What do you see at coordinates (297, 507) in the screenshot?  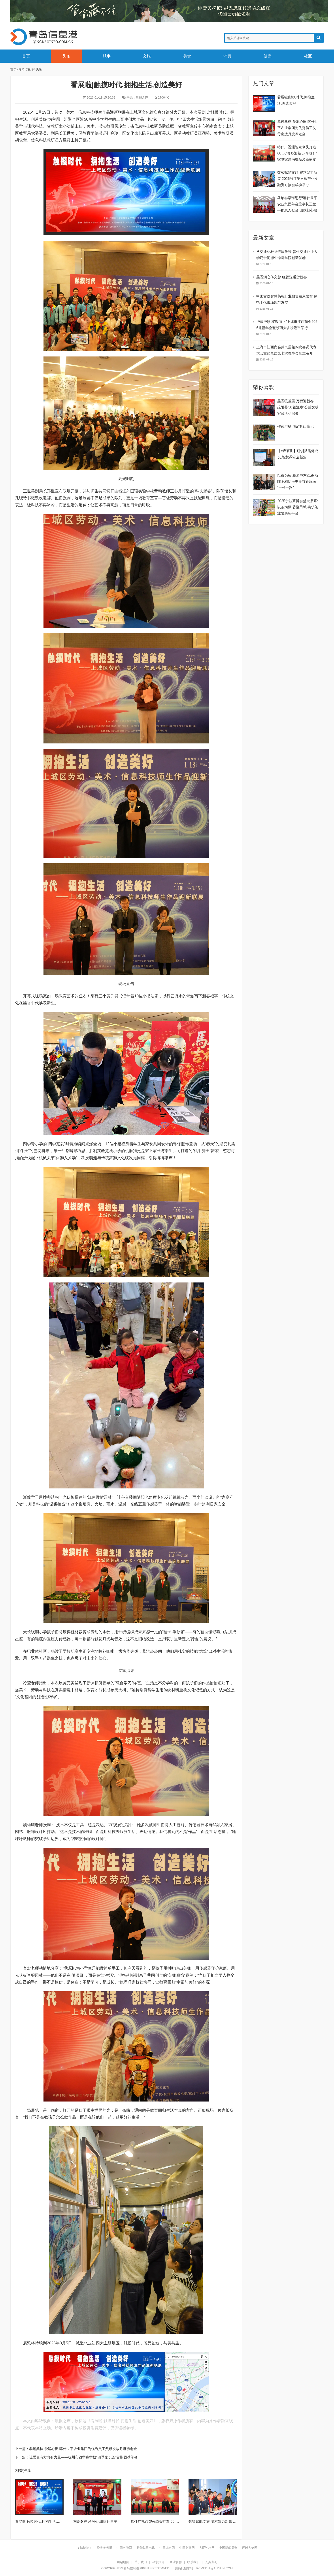 I see `2025宁波茶博会盛大启幕:以茶为媒,香溢甬城,共筑茶业发展新平台` at bounding box center [297, 507].